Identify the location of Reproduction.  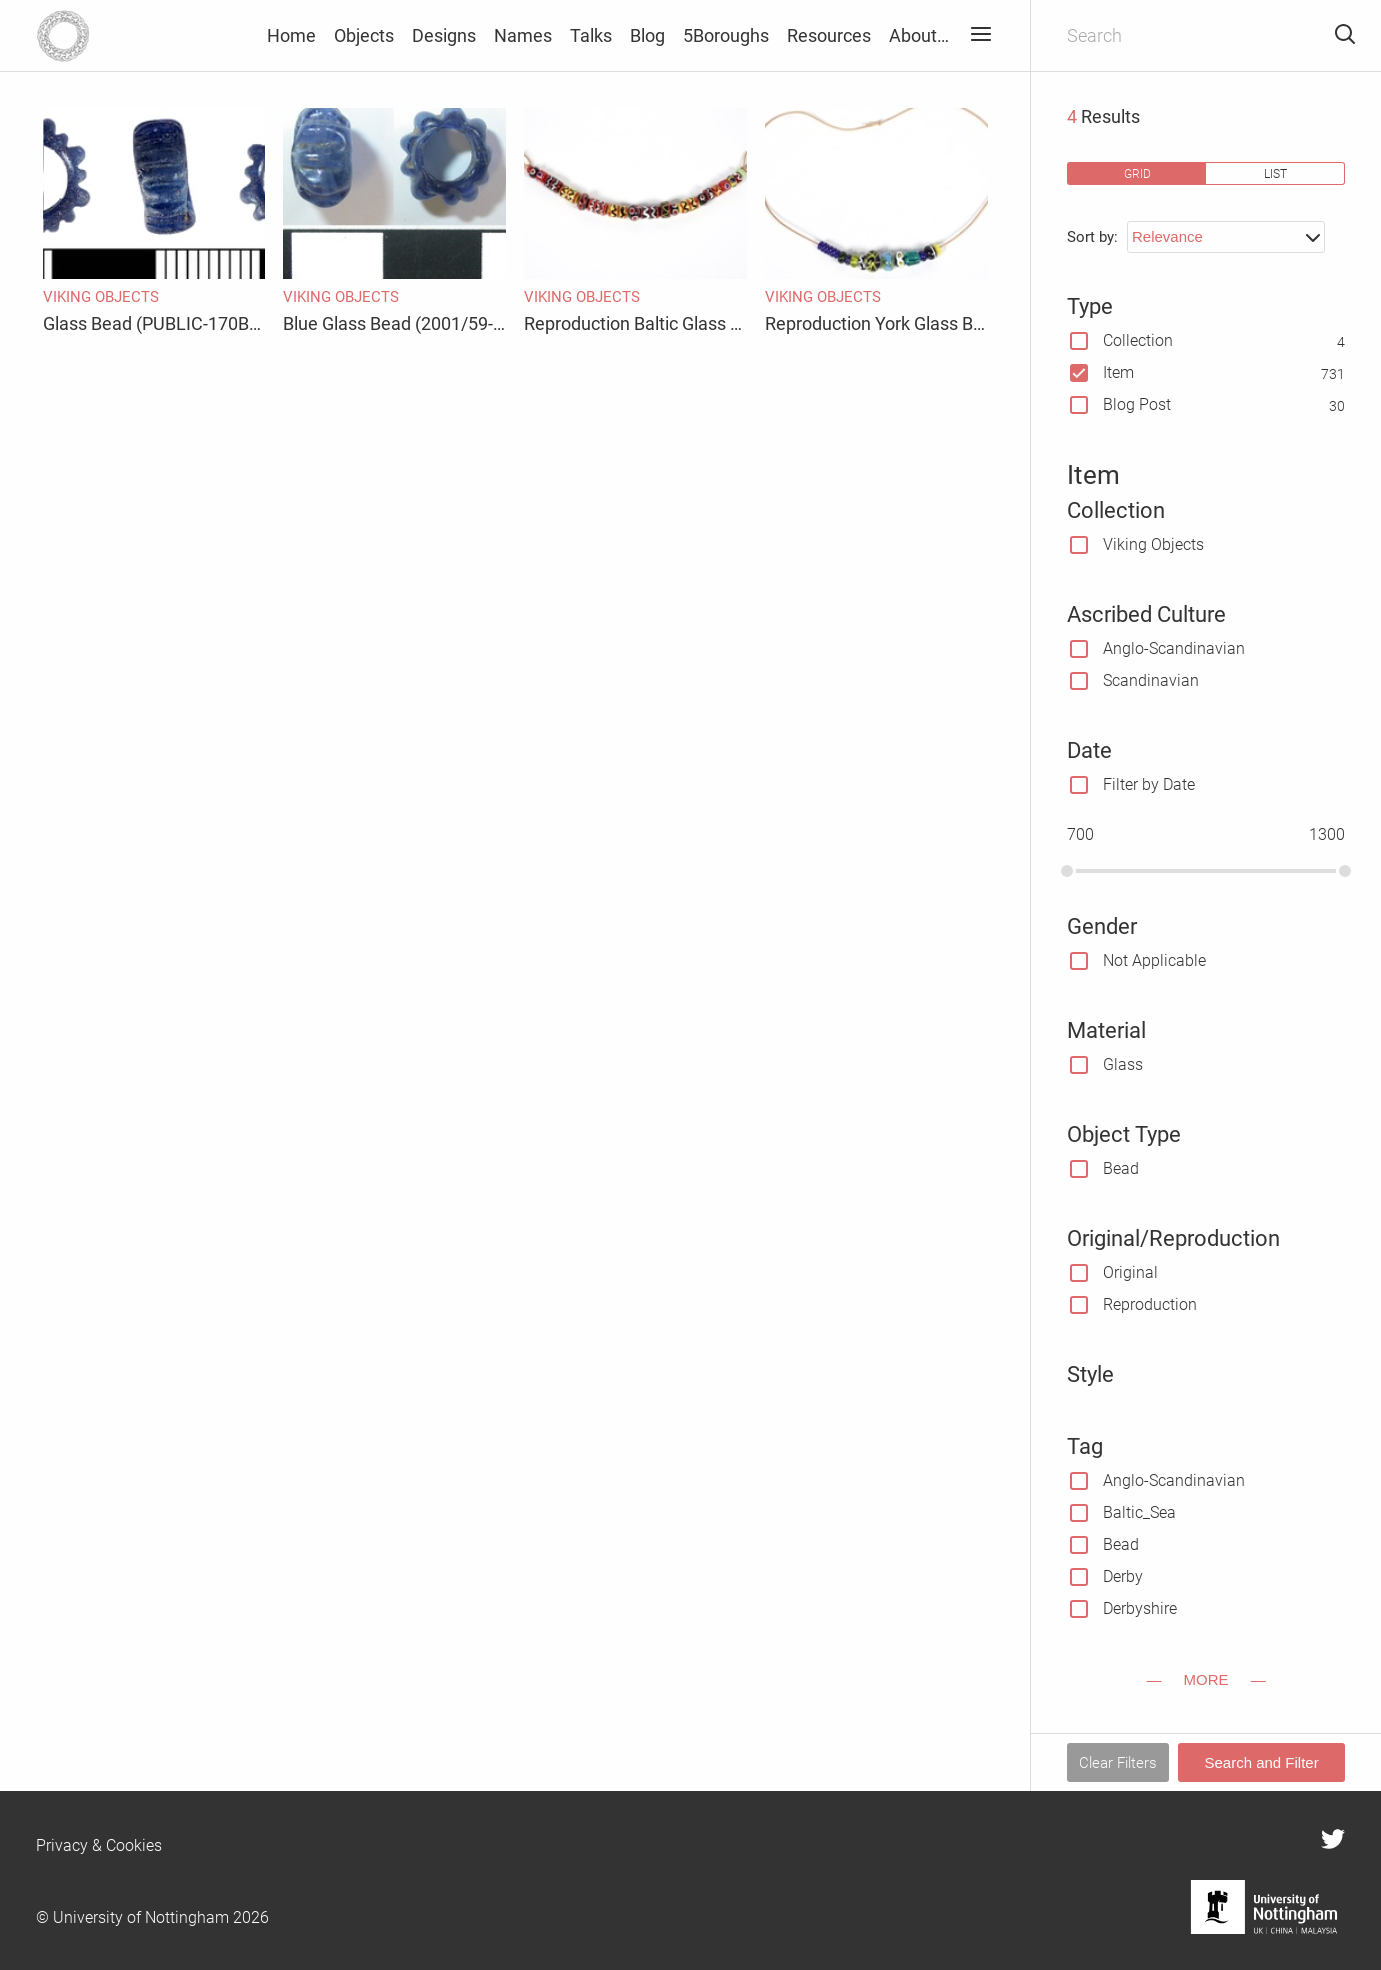
(1150, 1304).